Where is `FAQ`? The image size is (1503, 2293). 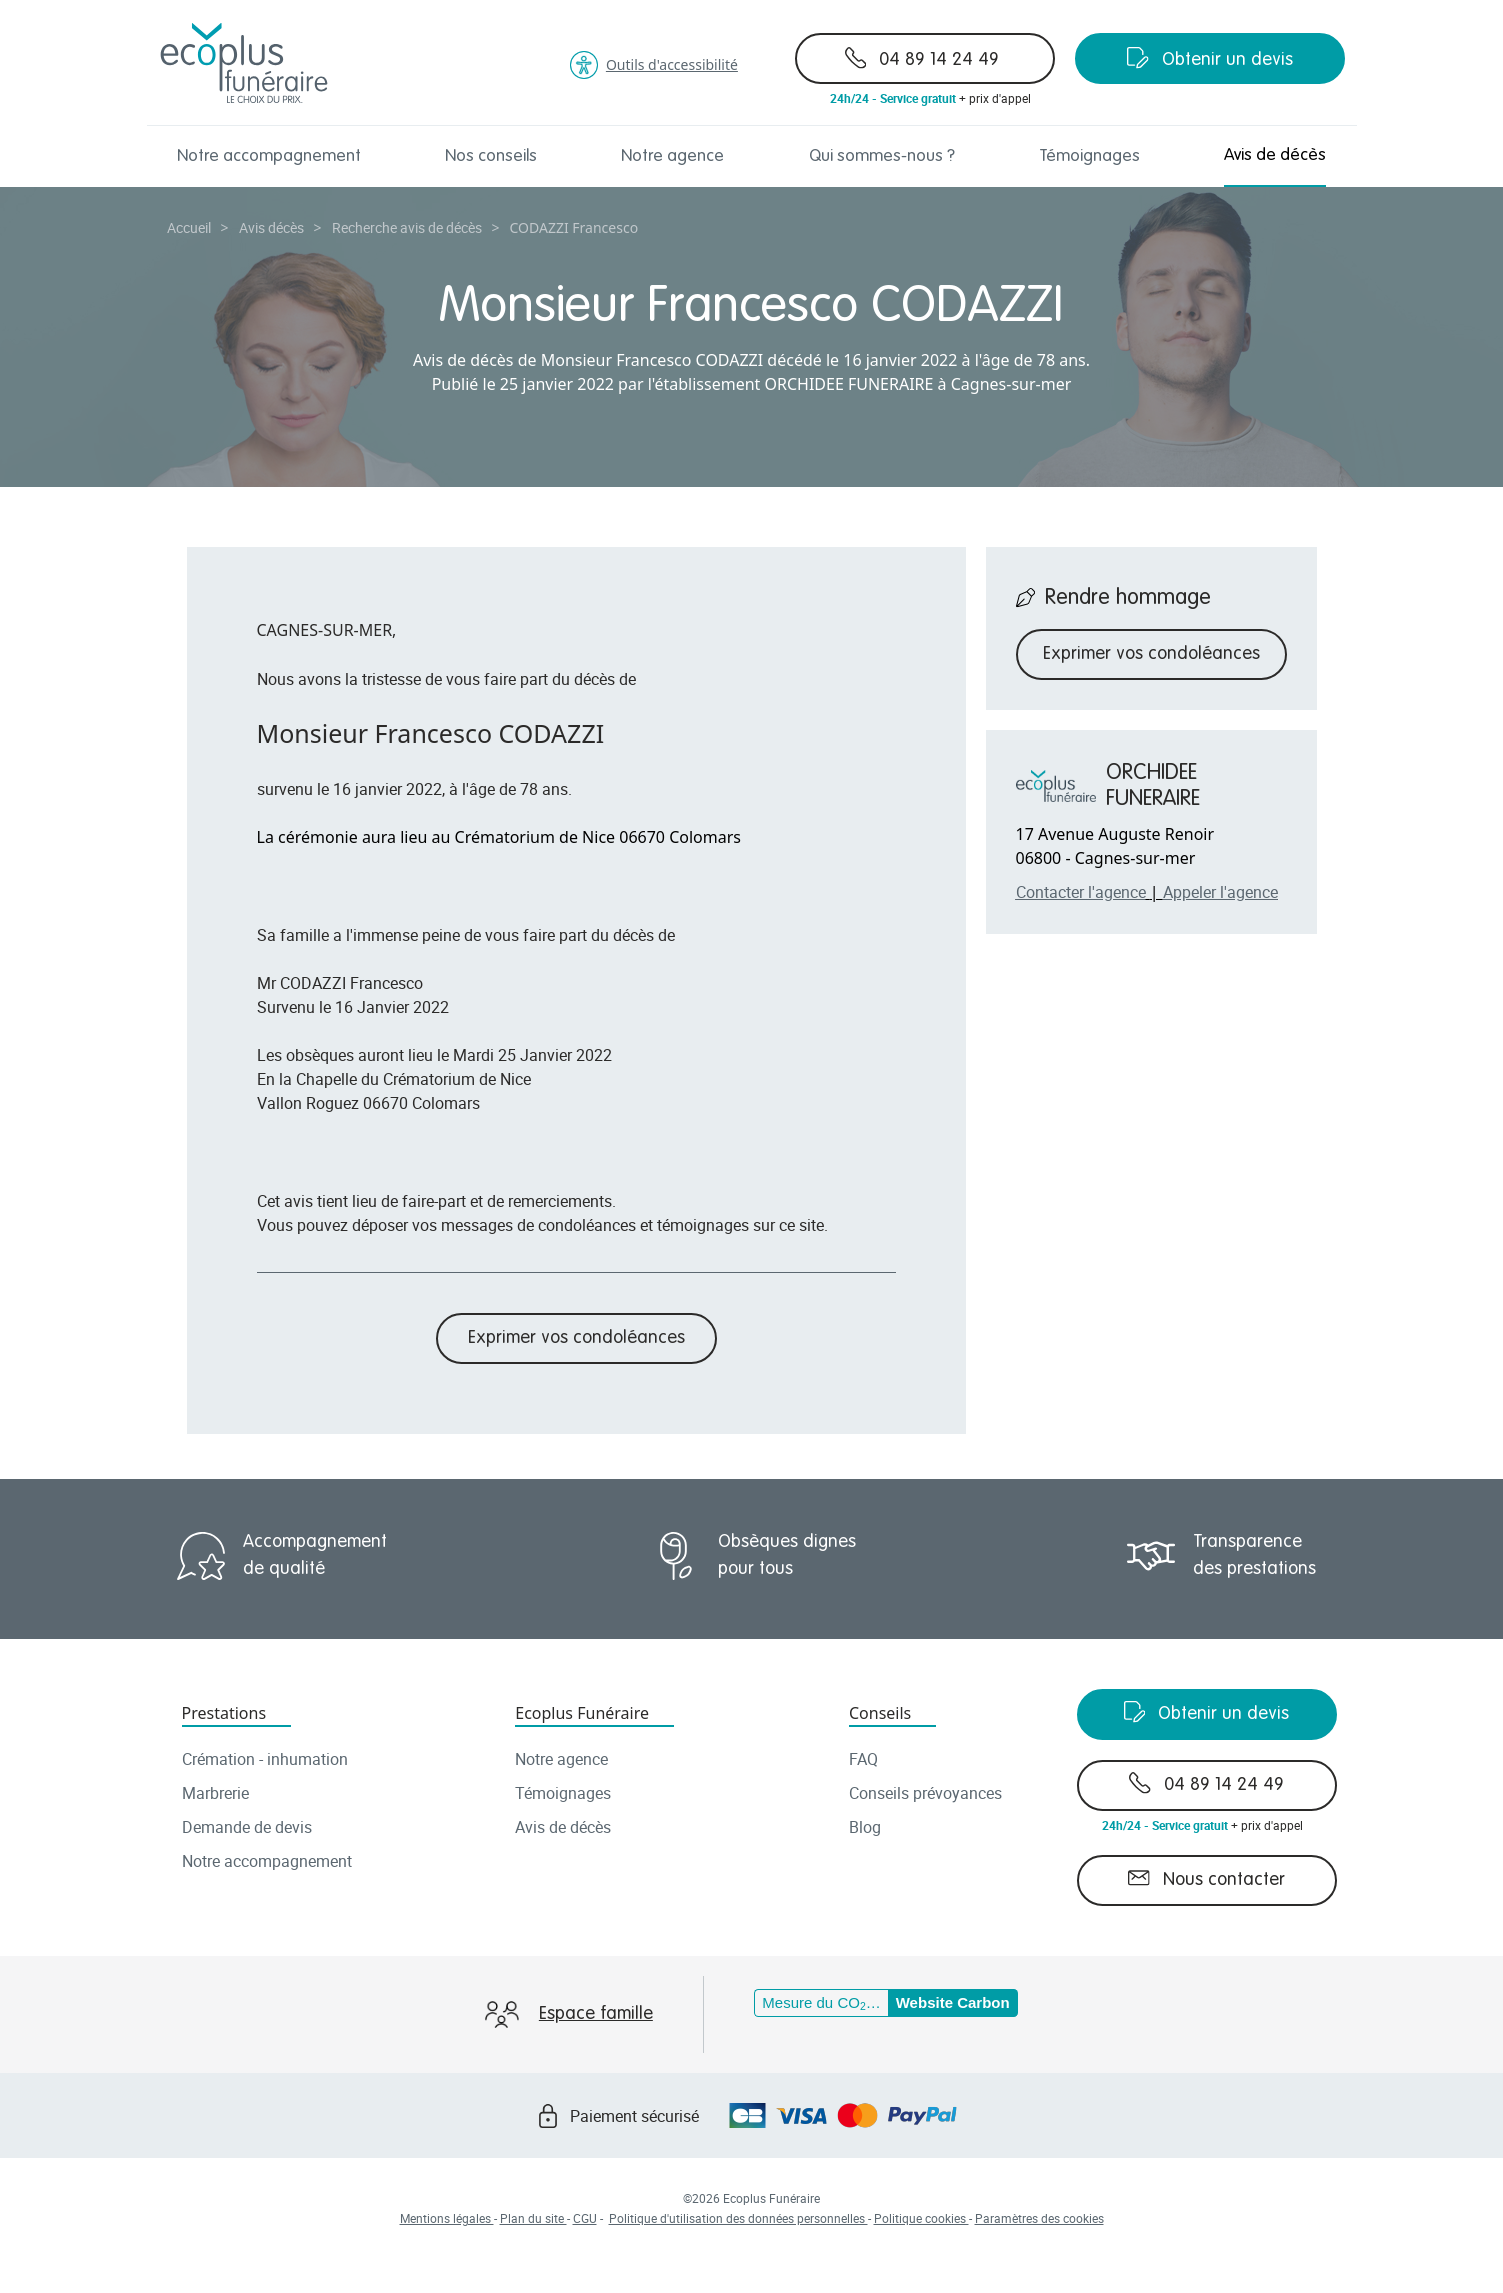
FAQ is located at coordinates (863, 1759).